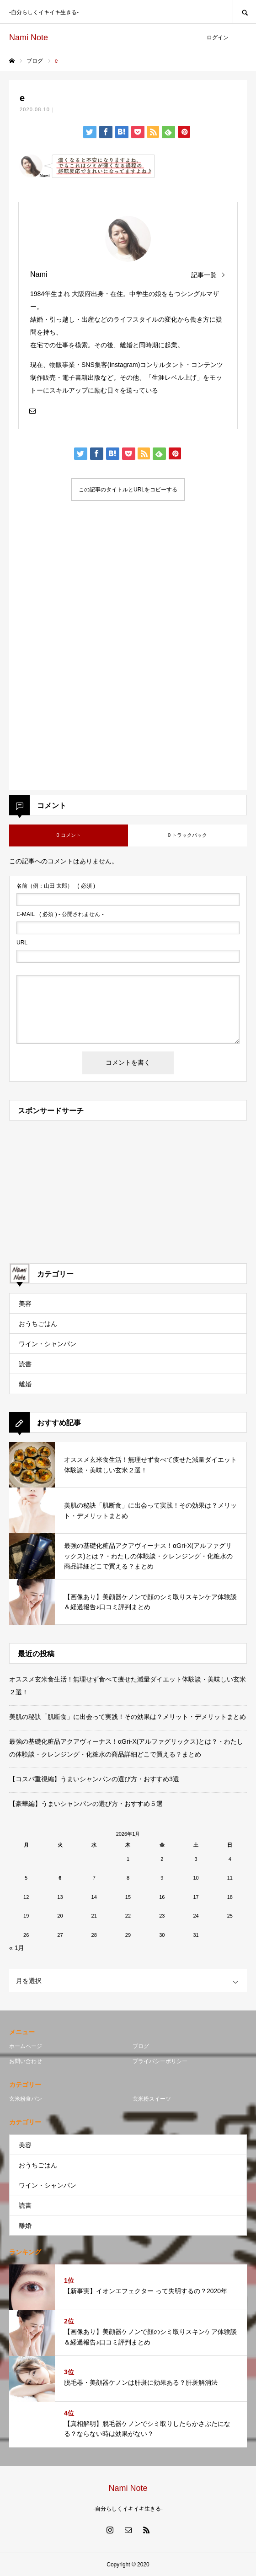 The image size is (256, 2576). Describe the element at coordinates (60, 914) in the screenshot. I see `( 必須 ) - 公開されません -` at that location.